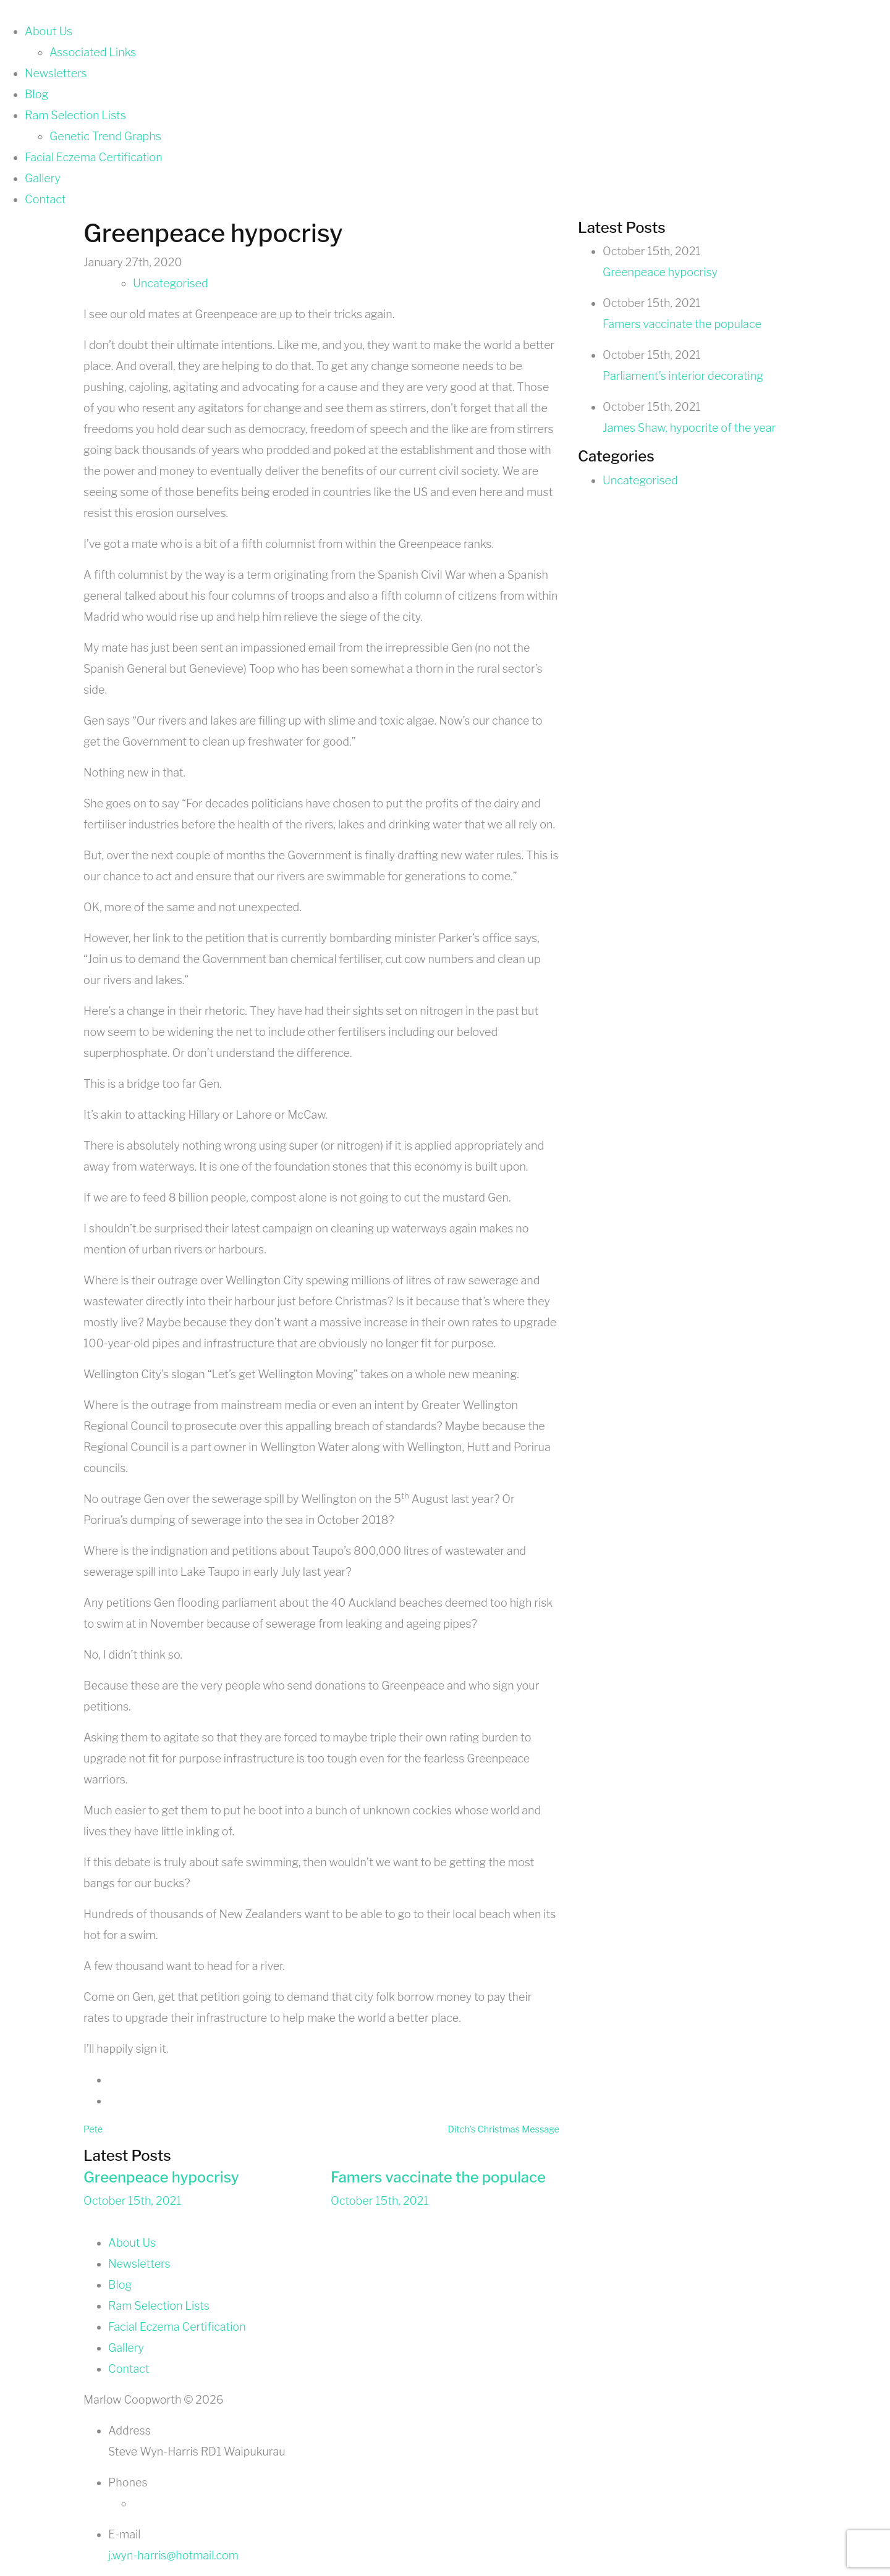 The width and height of the screenshot is (890, 2576). What do you see at coordinates (161, 2177) in the screenshot?
I see `Greenpeace hypocrisy` at bounding box center [161, 2177].